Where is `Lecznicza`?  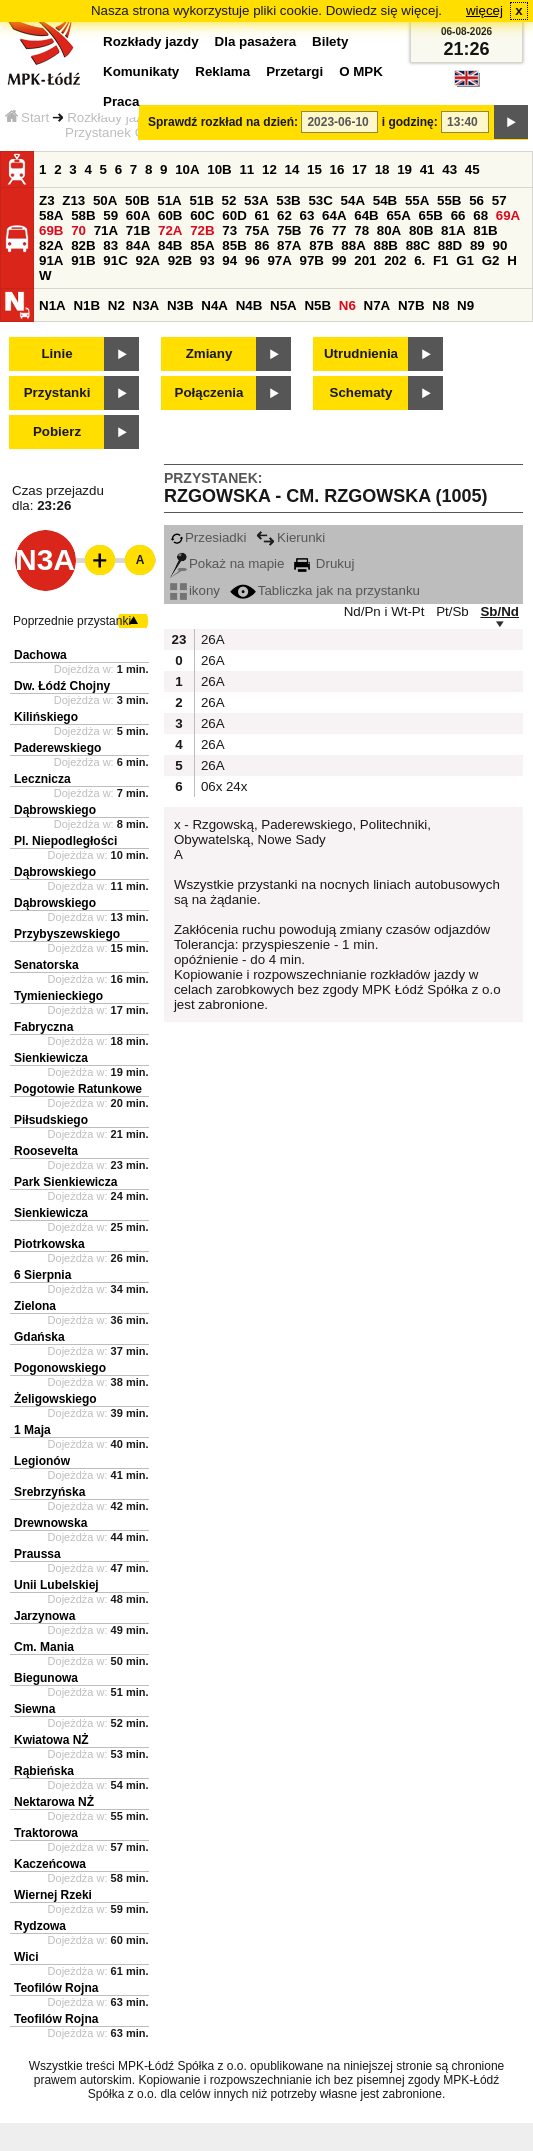
Lecznicza is located at coordinates (42, 779).